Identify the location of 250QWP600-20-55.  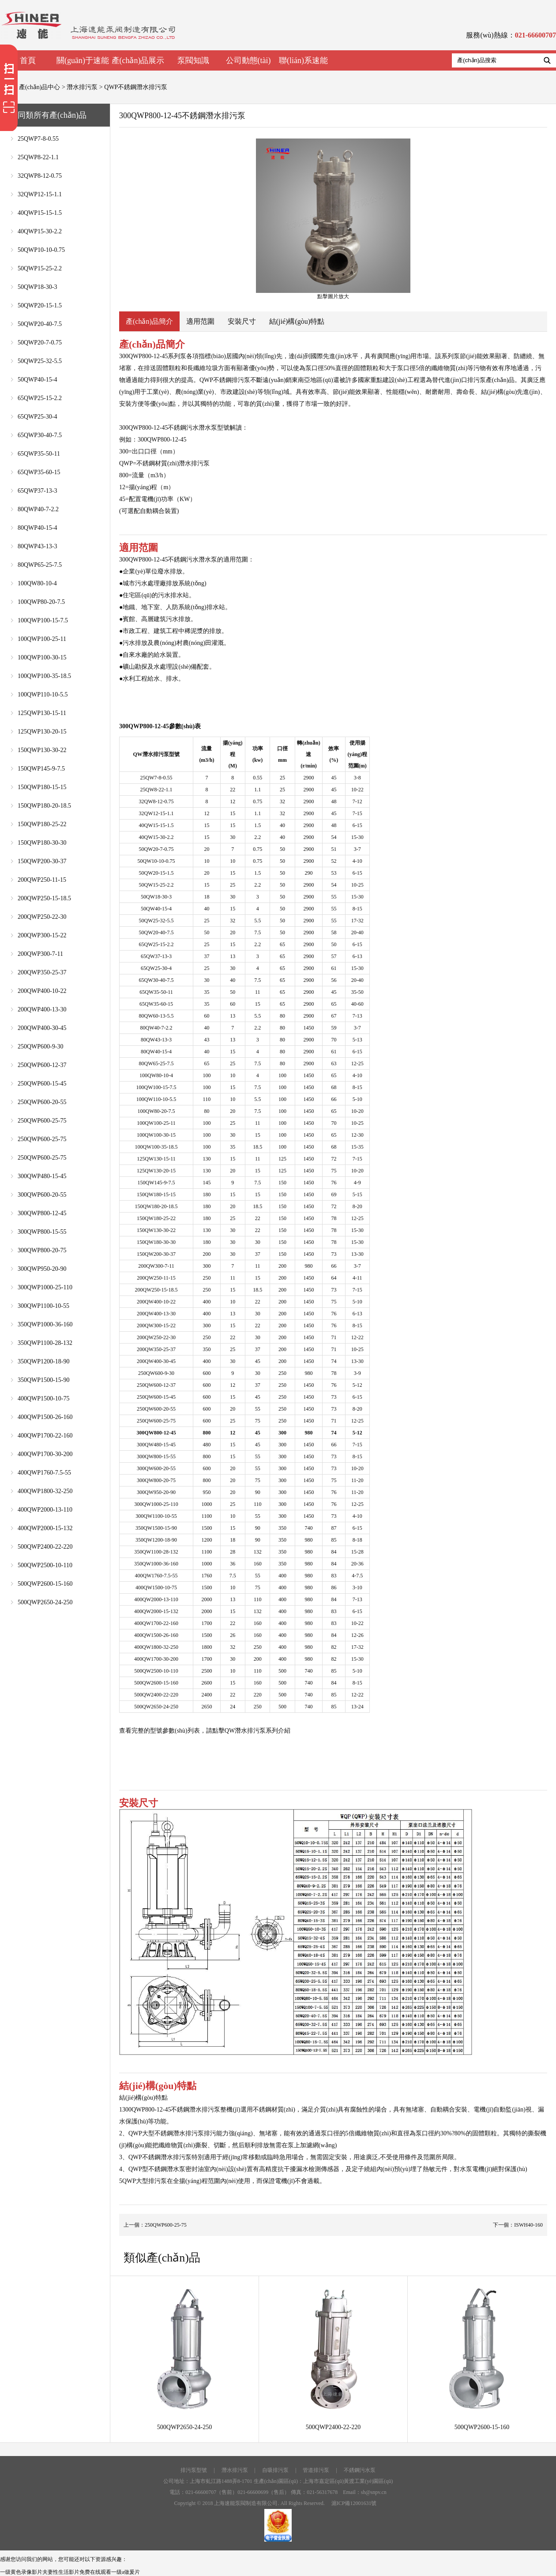
(42, 1102).